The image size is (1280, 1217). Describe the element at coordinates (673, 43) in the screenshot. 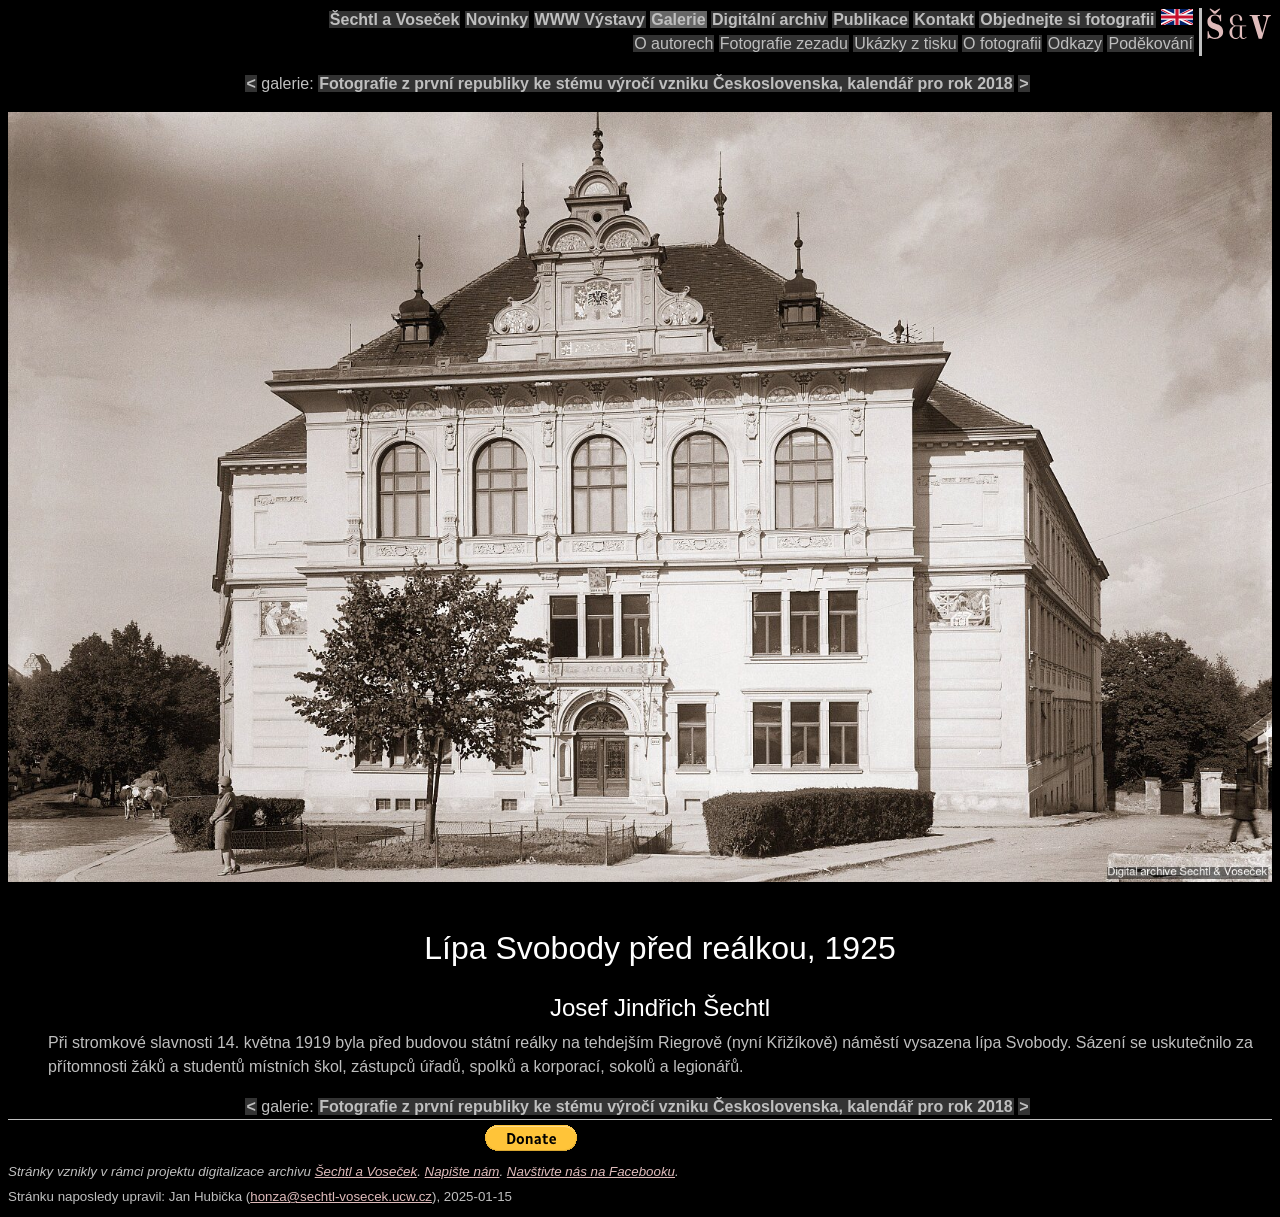

I see `O autorech` at that location.